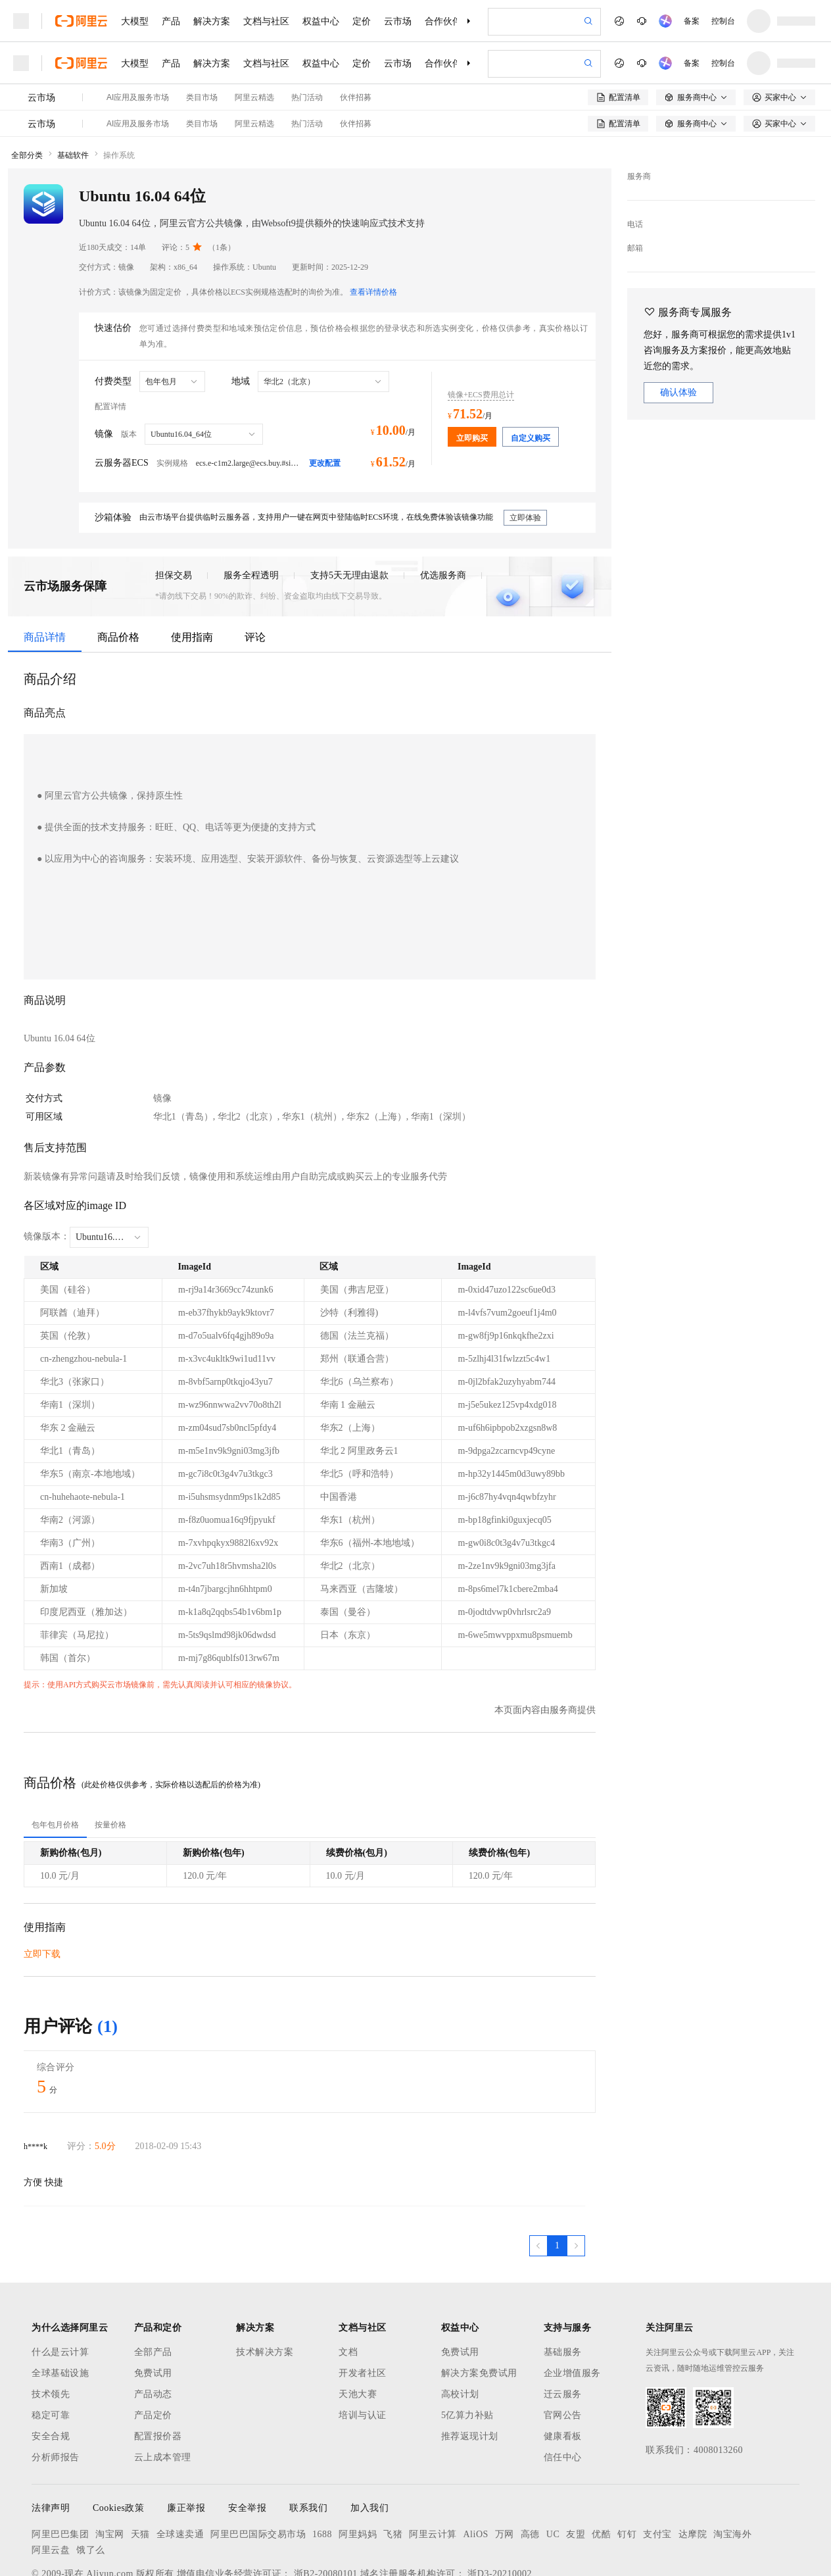 This screenshot has height=2576, width=831. Describe the element at coordinates (118, 568) in the screenshot. I see `商品价格` at that location.